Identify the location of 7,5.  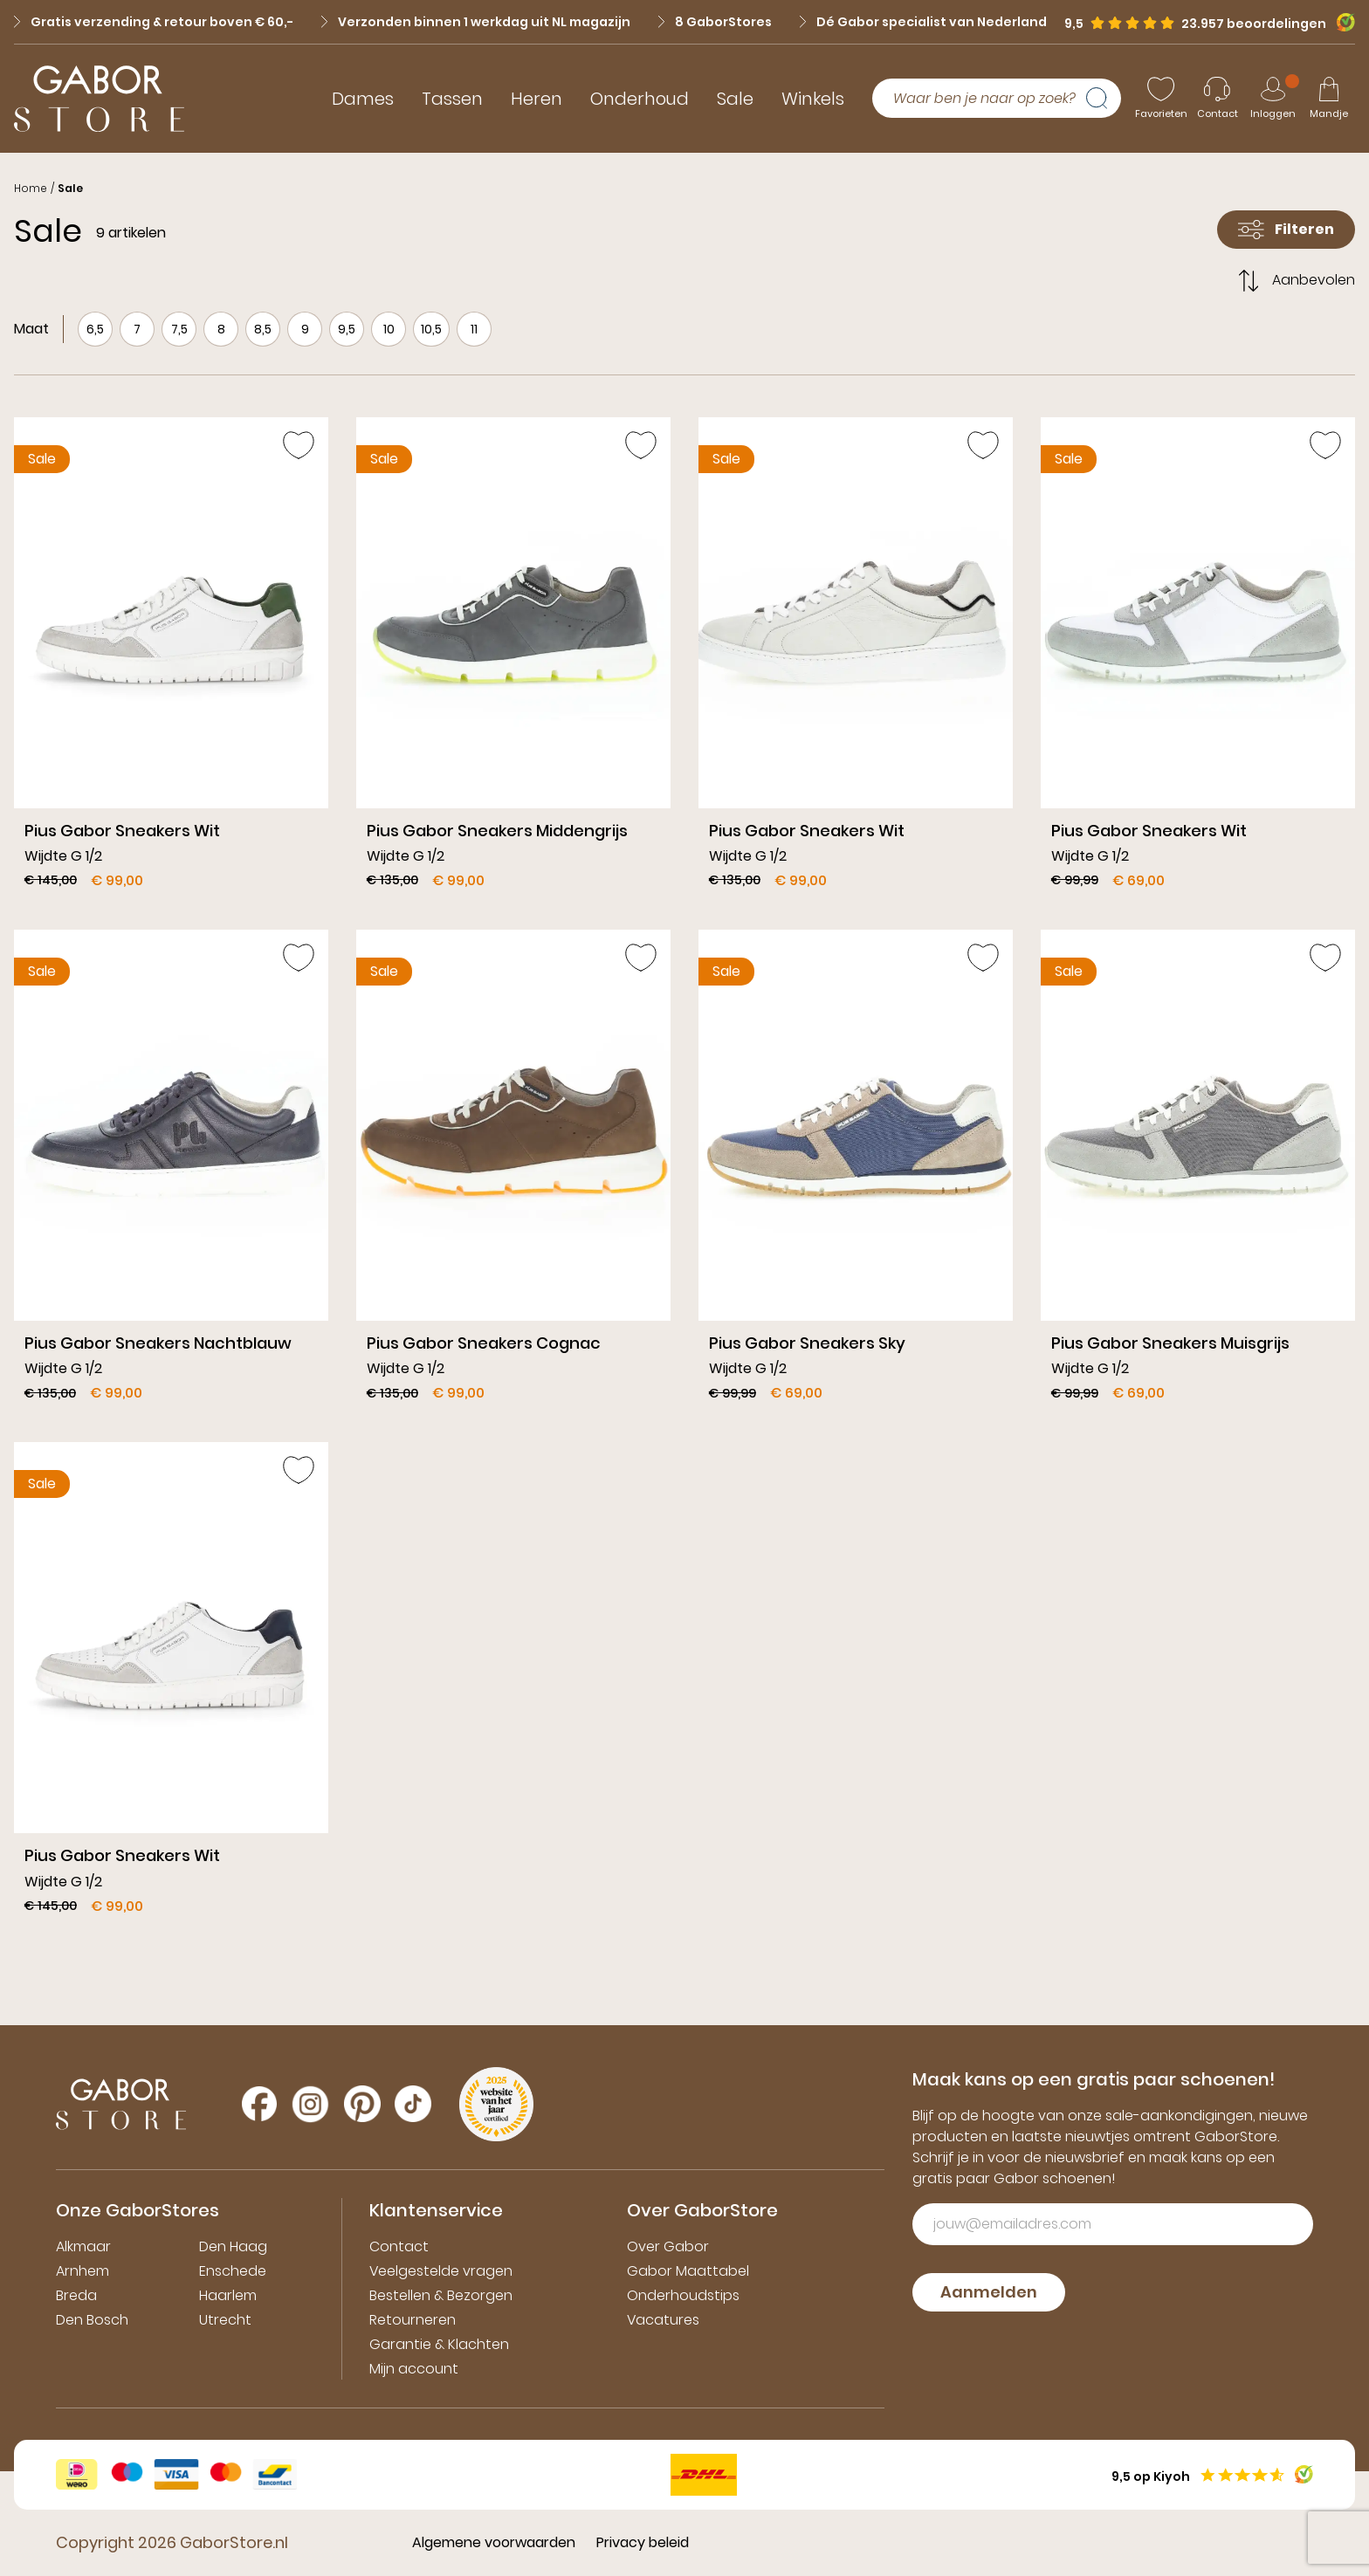
(179, 329).